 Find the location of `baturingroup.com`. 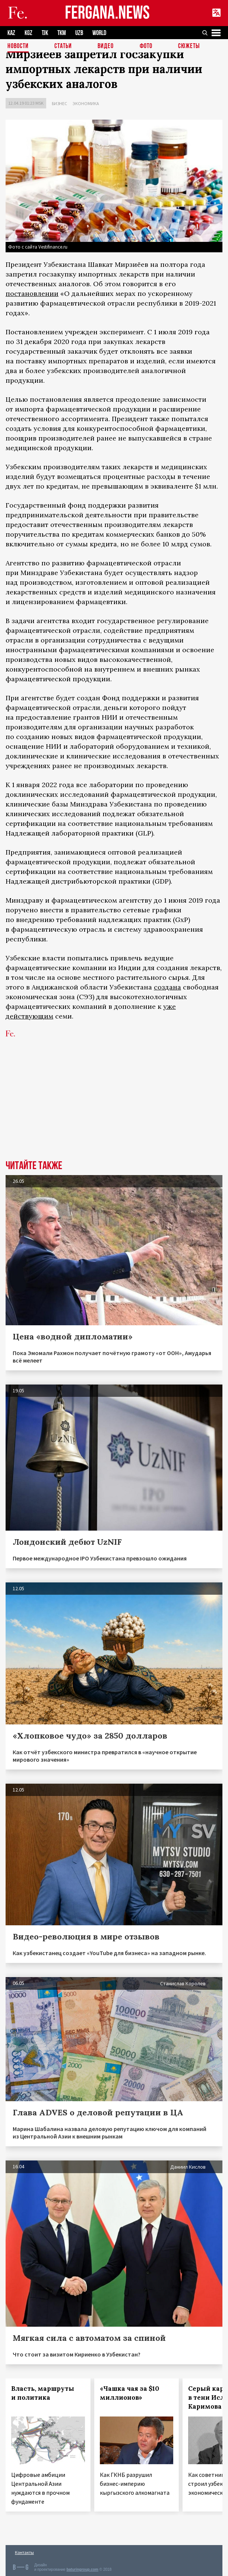

baturingroup.com is located at coordinates (82, 2569).